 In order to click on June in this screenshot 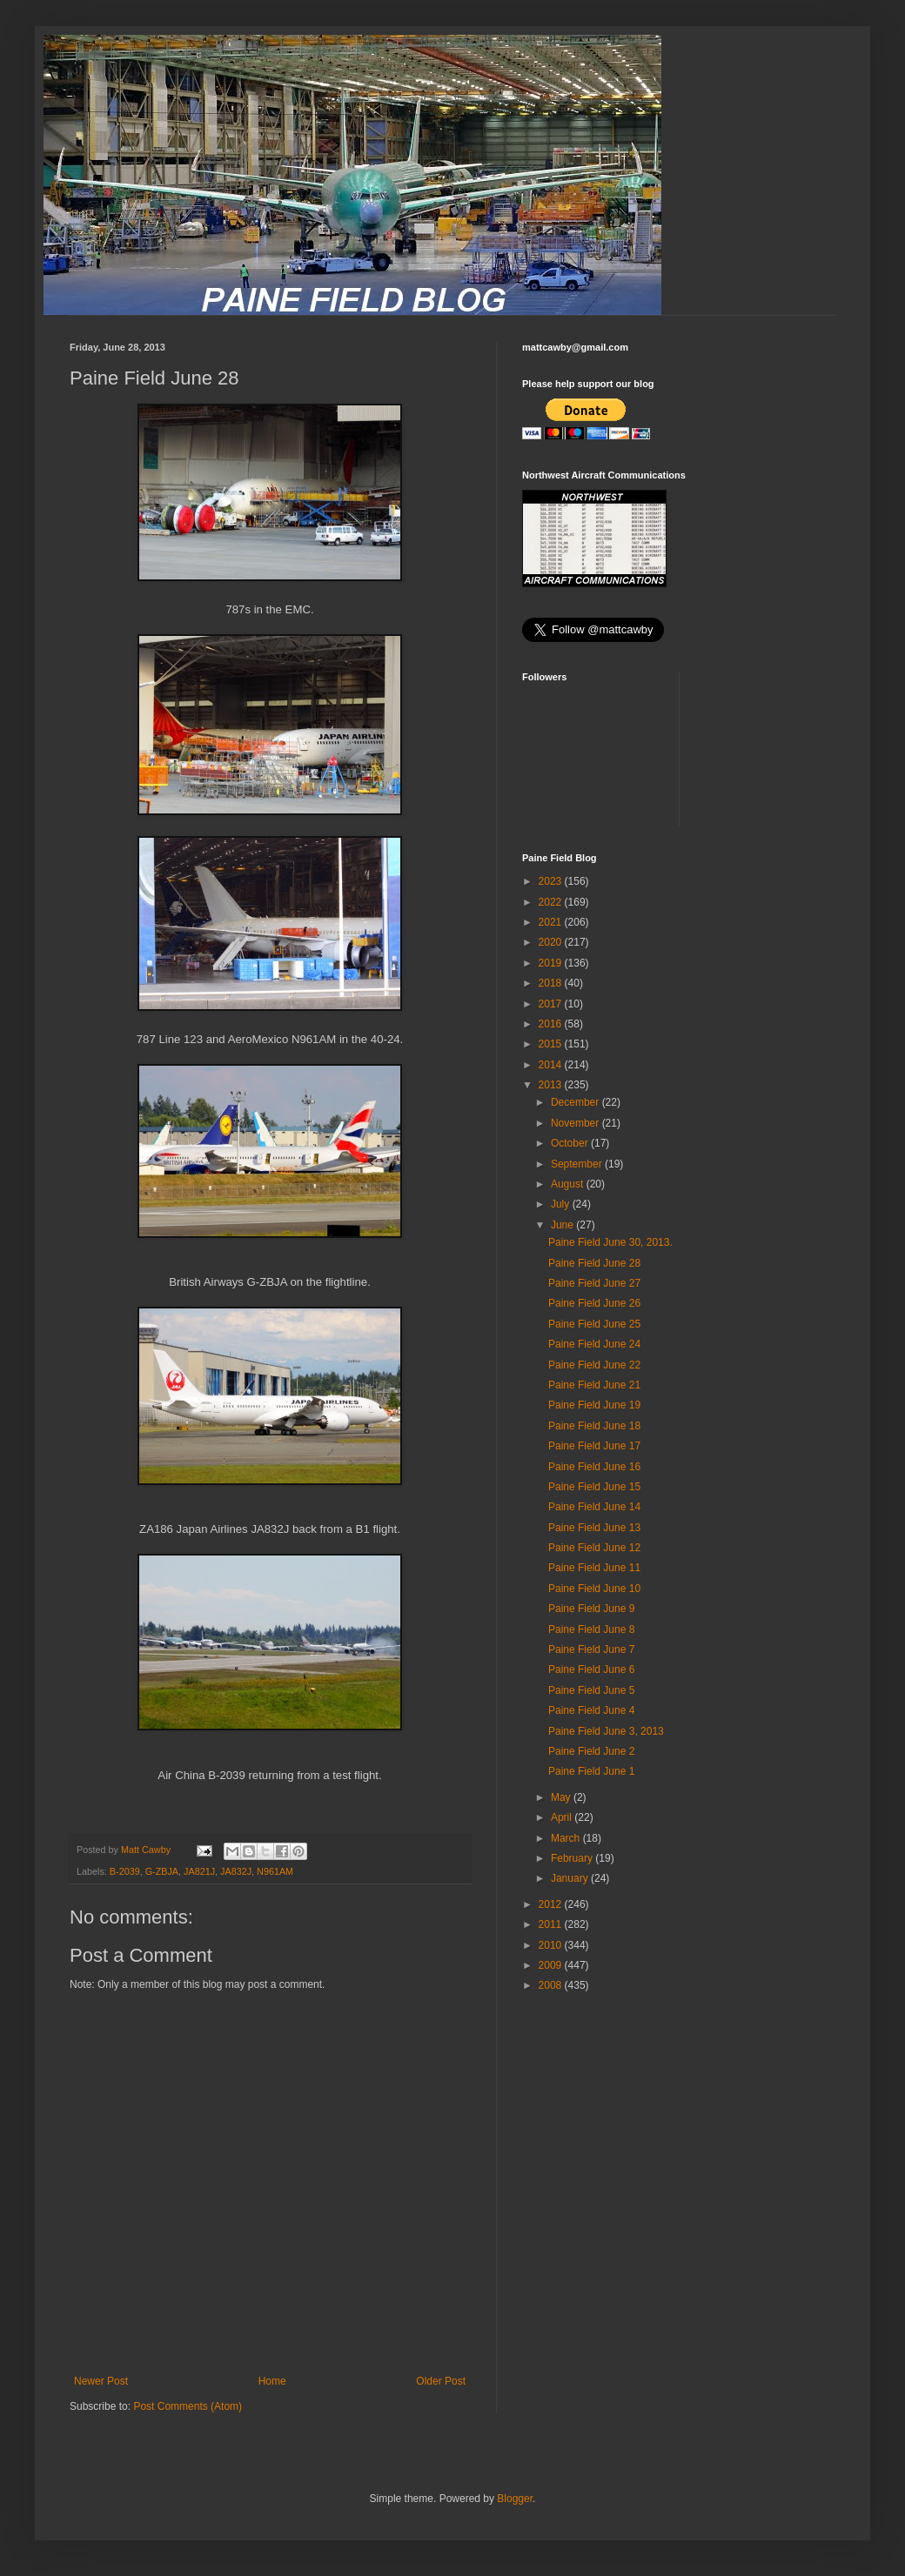, I will do `click(563, 1225)`.